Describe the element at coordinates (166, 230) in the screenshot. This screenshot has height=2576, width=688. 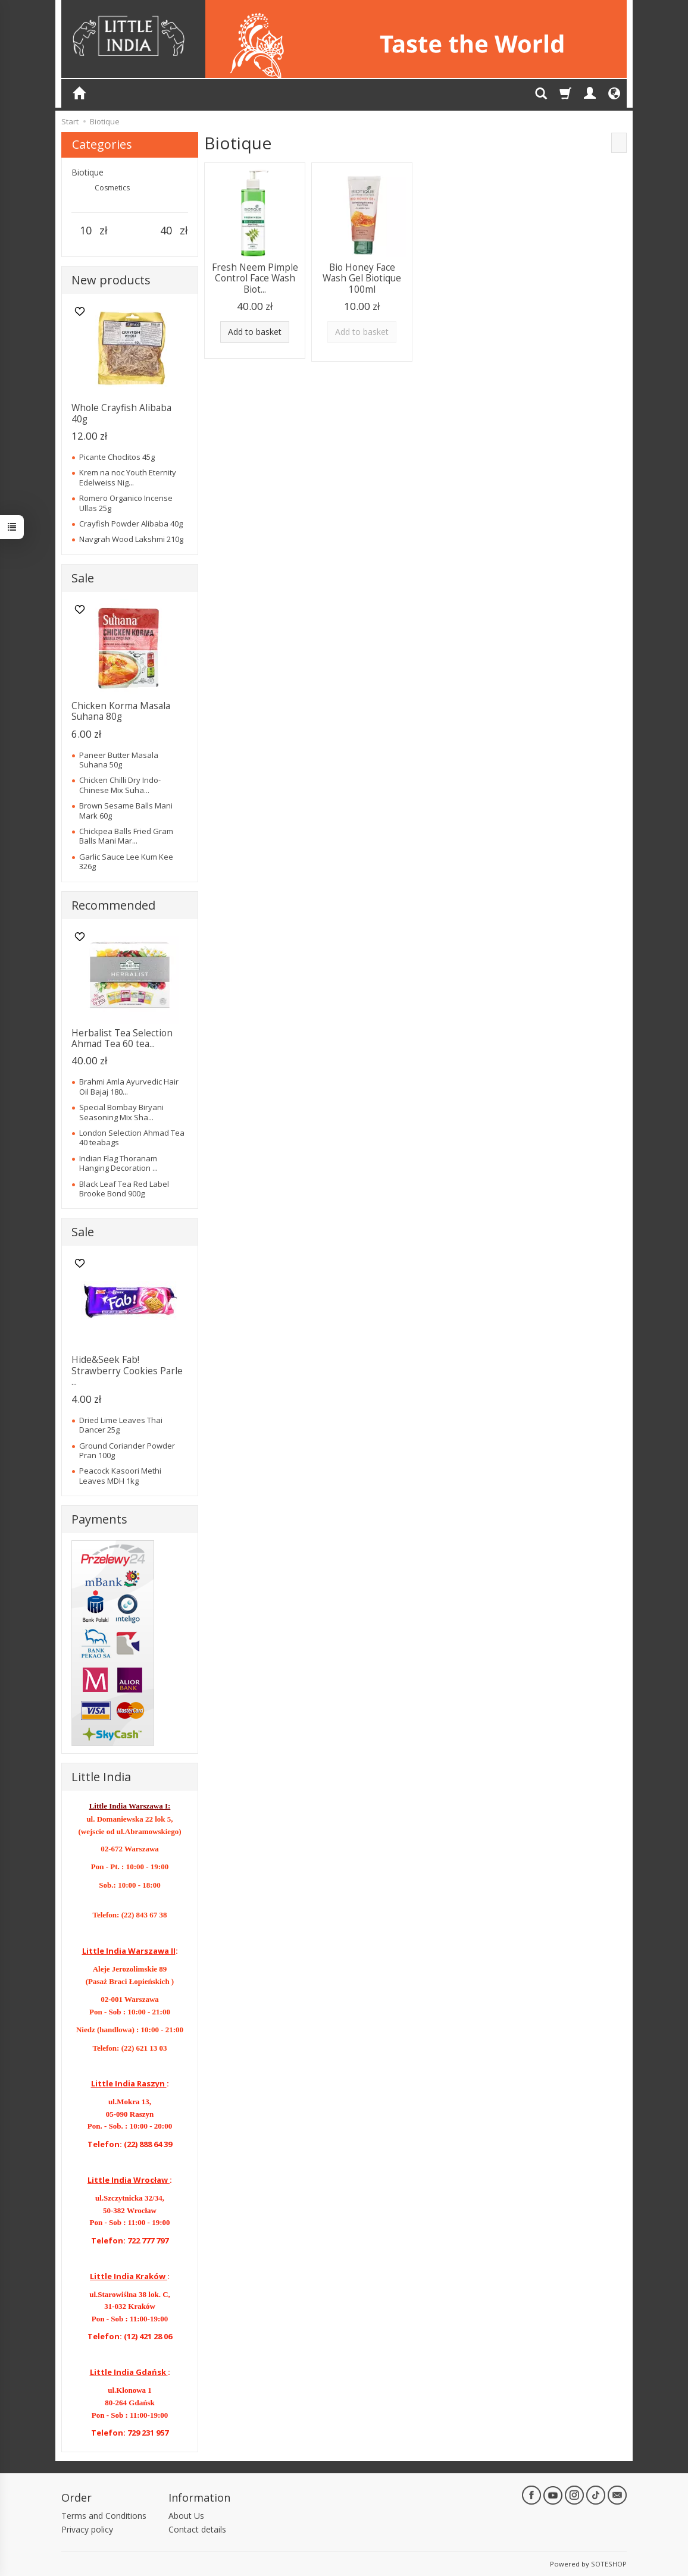
I see `[Maximum product price]` at that location.